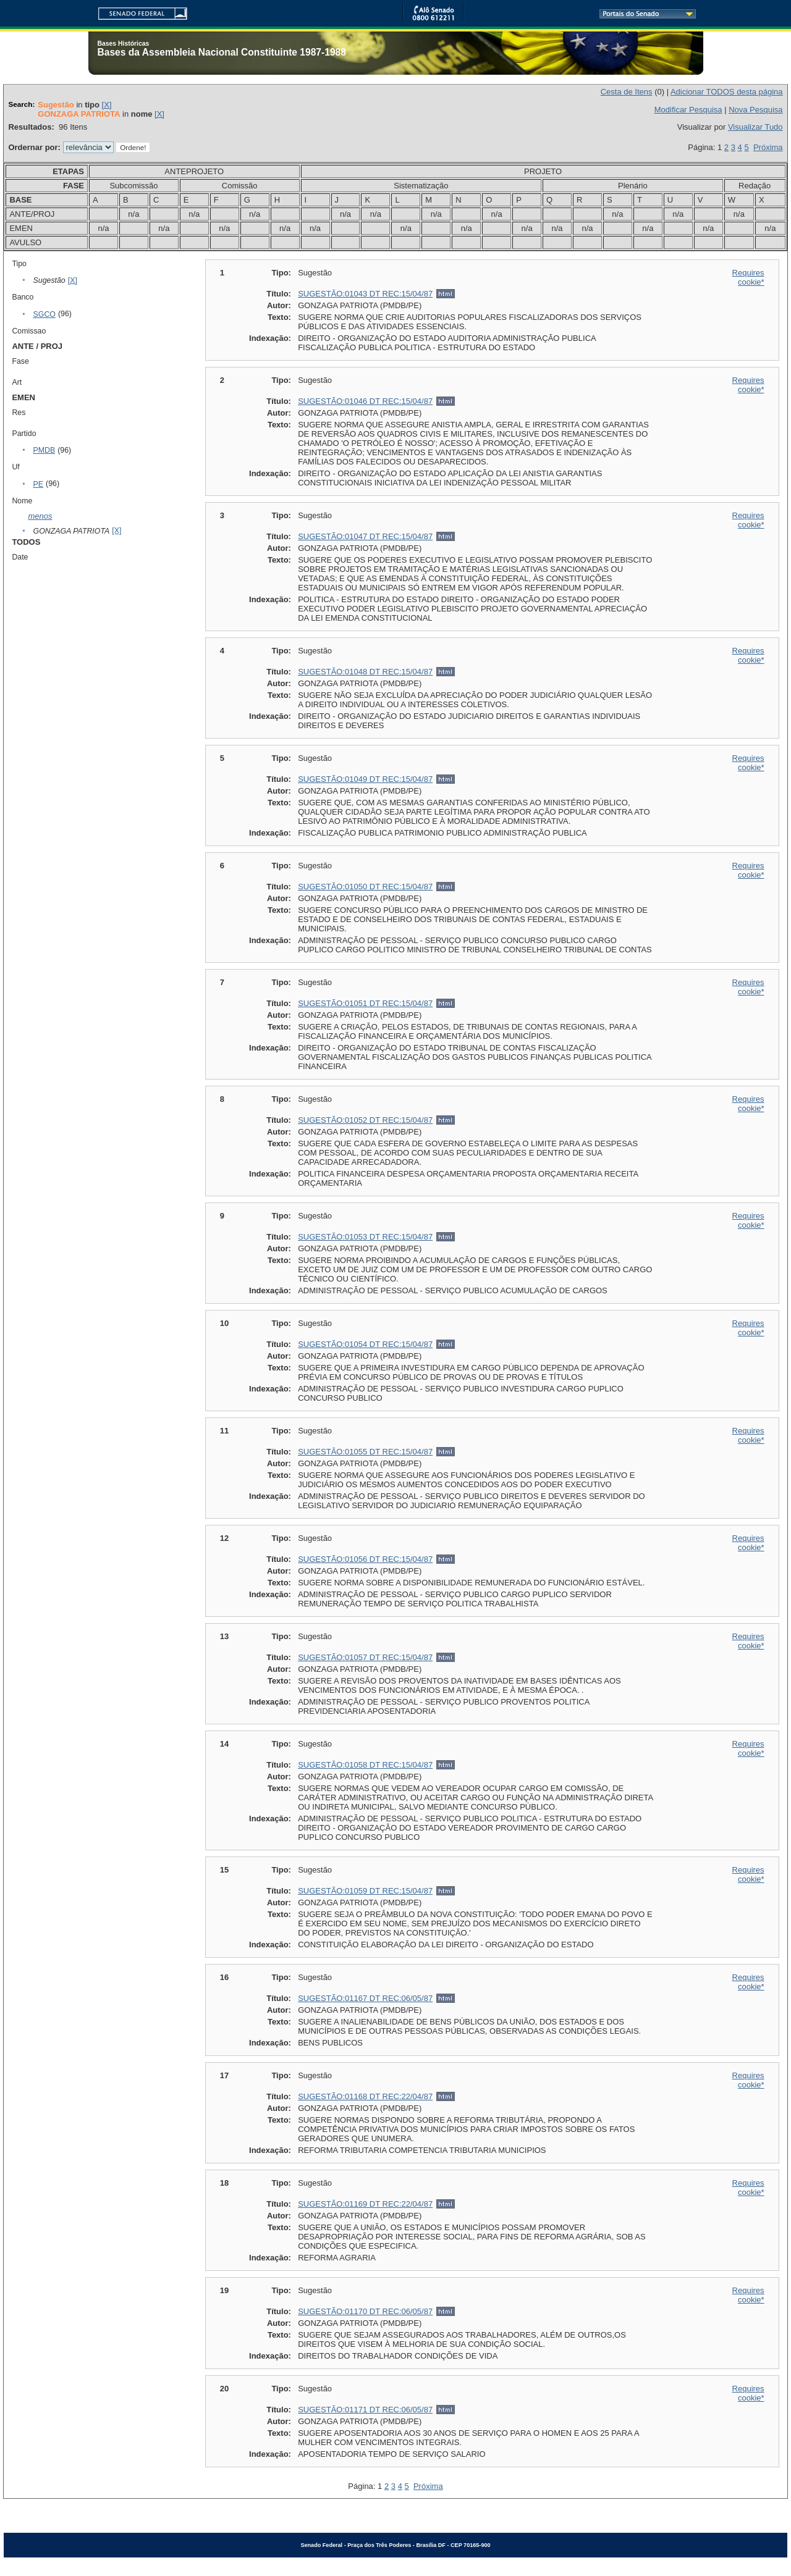 The height and width of the screenshot is (2576, 791). I want to click on SUGESTÃO:01059 DT REC:15/04/87, so click(365, 1890).